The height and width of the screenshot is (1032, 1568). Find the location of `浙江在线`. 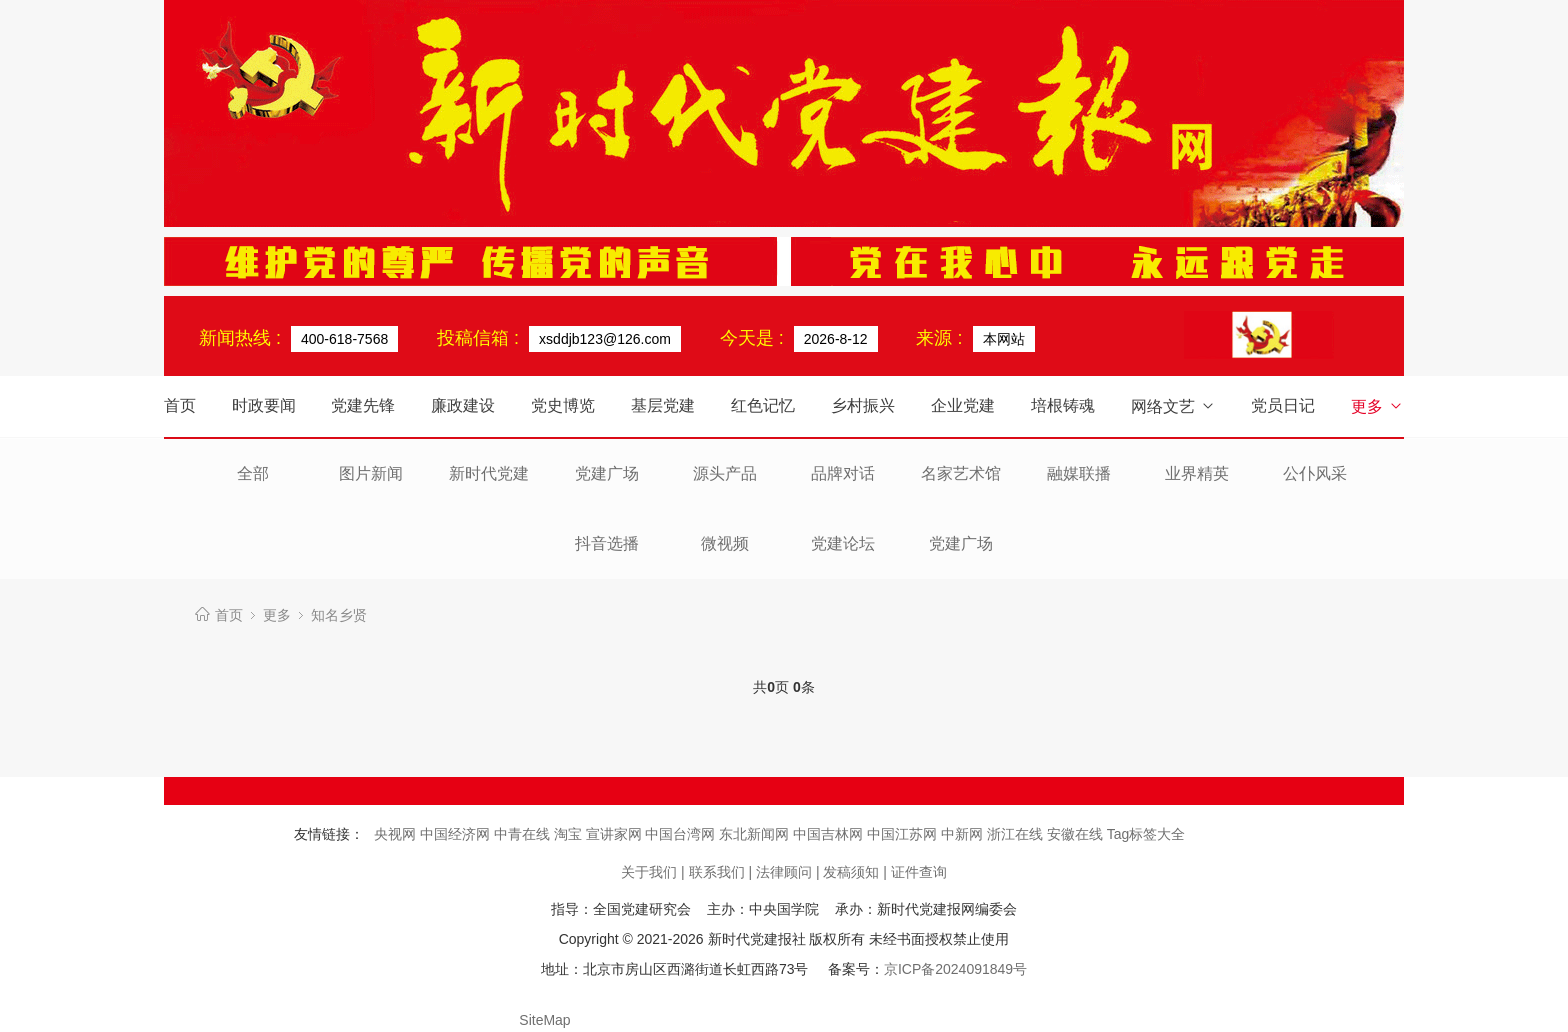

浙江在线 is located at coordinates (1017, 834).